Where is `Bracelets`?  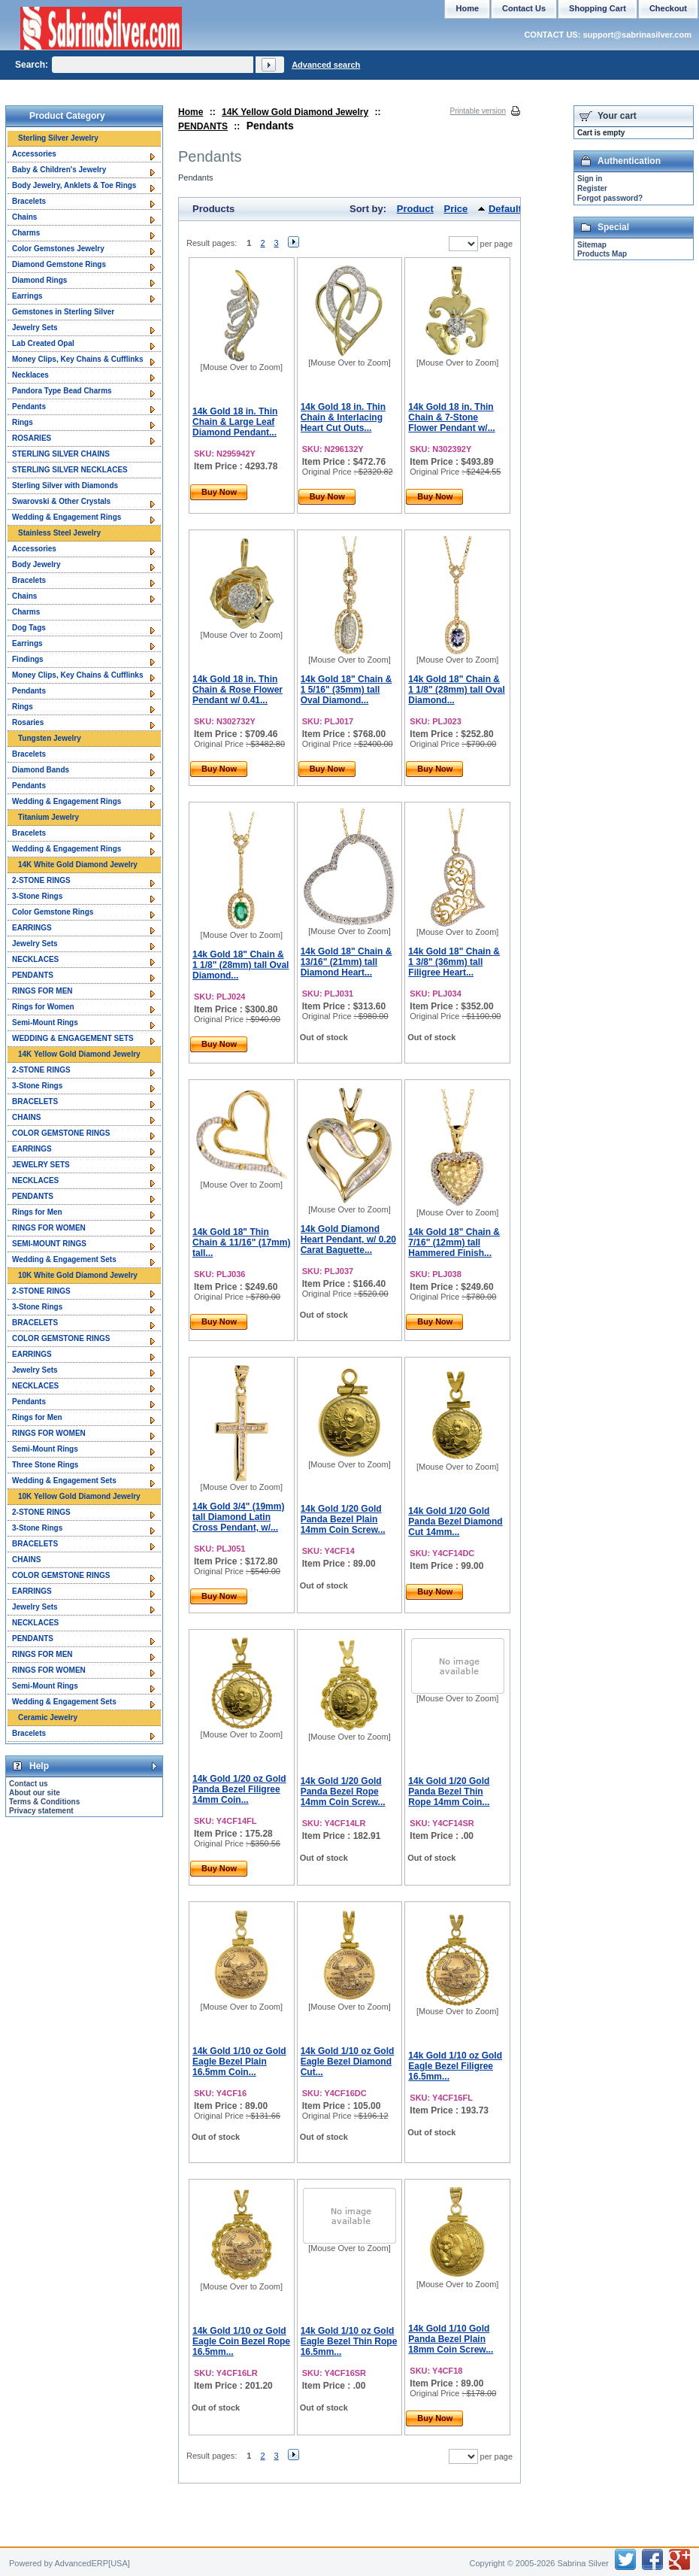 Bracelets is located at coordinates (29, 201).